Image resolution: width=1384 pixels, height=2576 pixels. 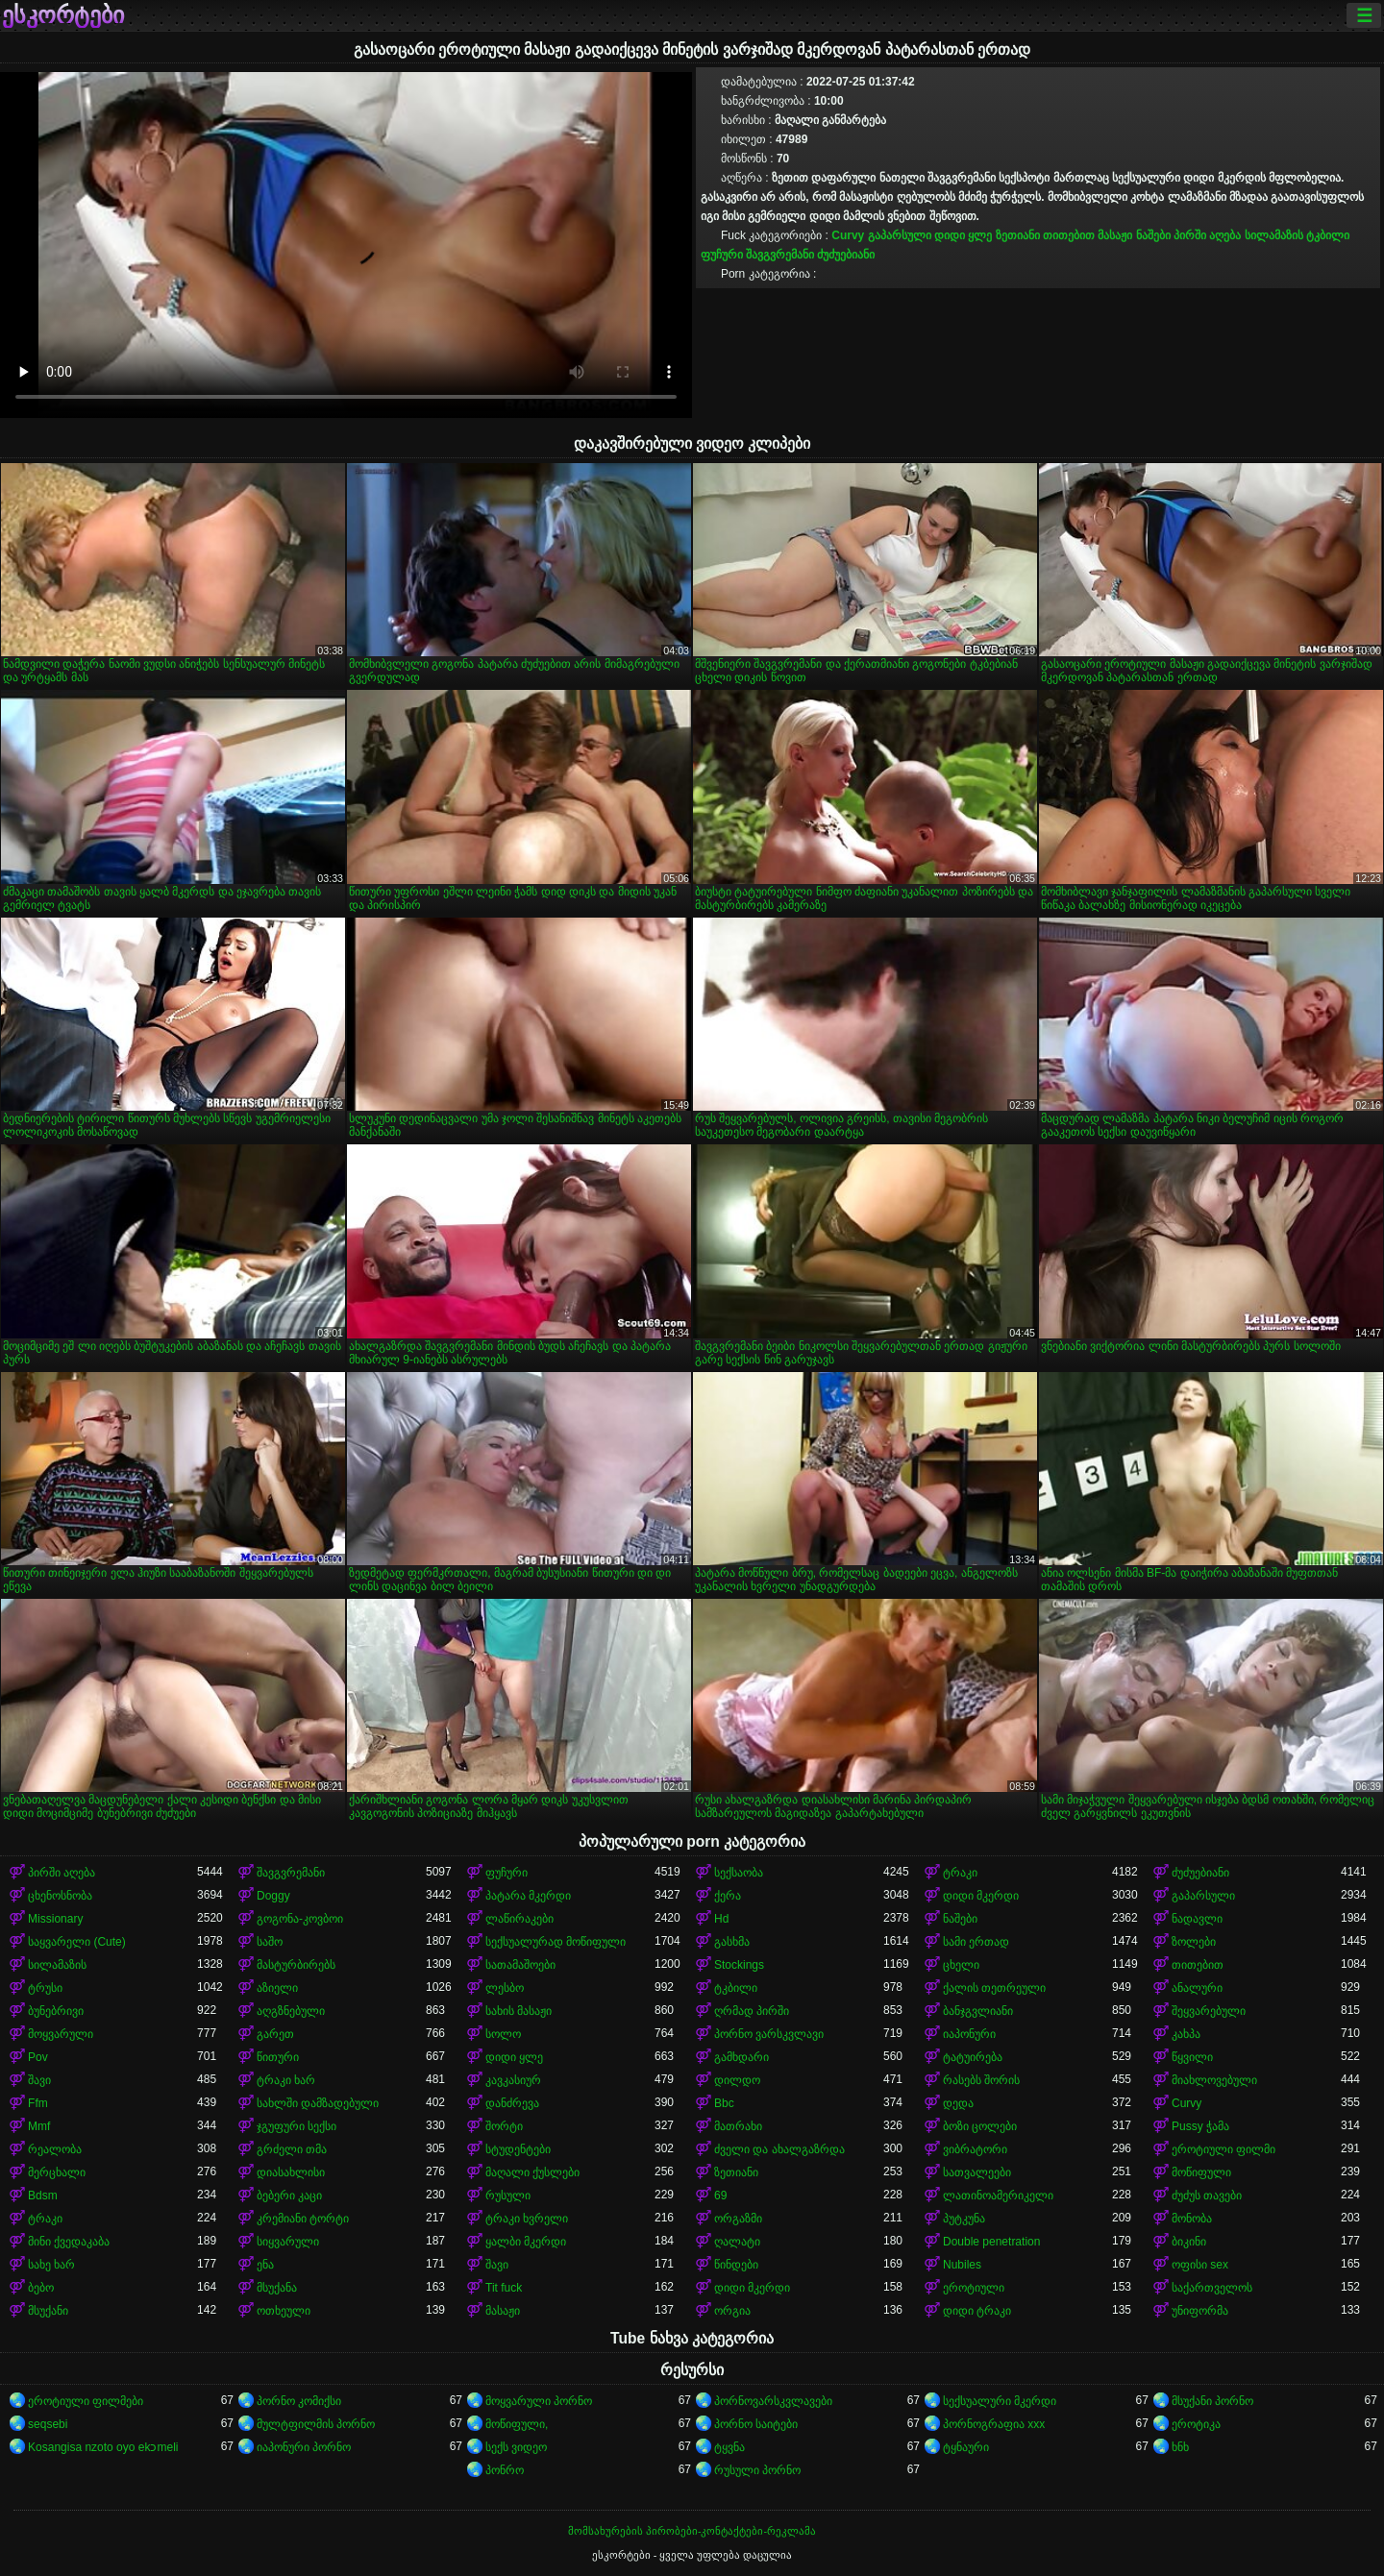 What do you see at coordinates (729, 2447) in the screenshot?
I see `ტყვნა` at bounding box center [729, 2447].